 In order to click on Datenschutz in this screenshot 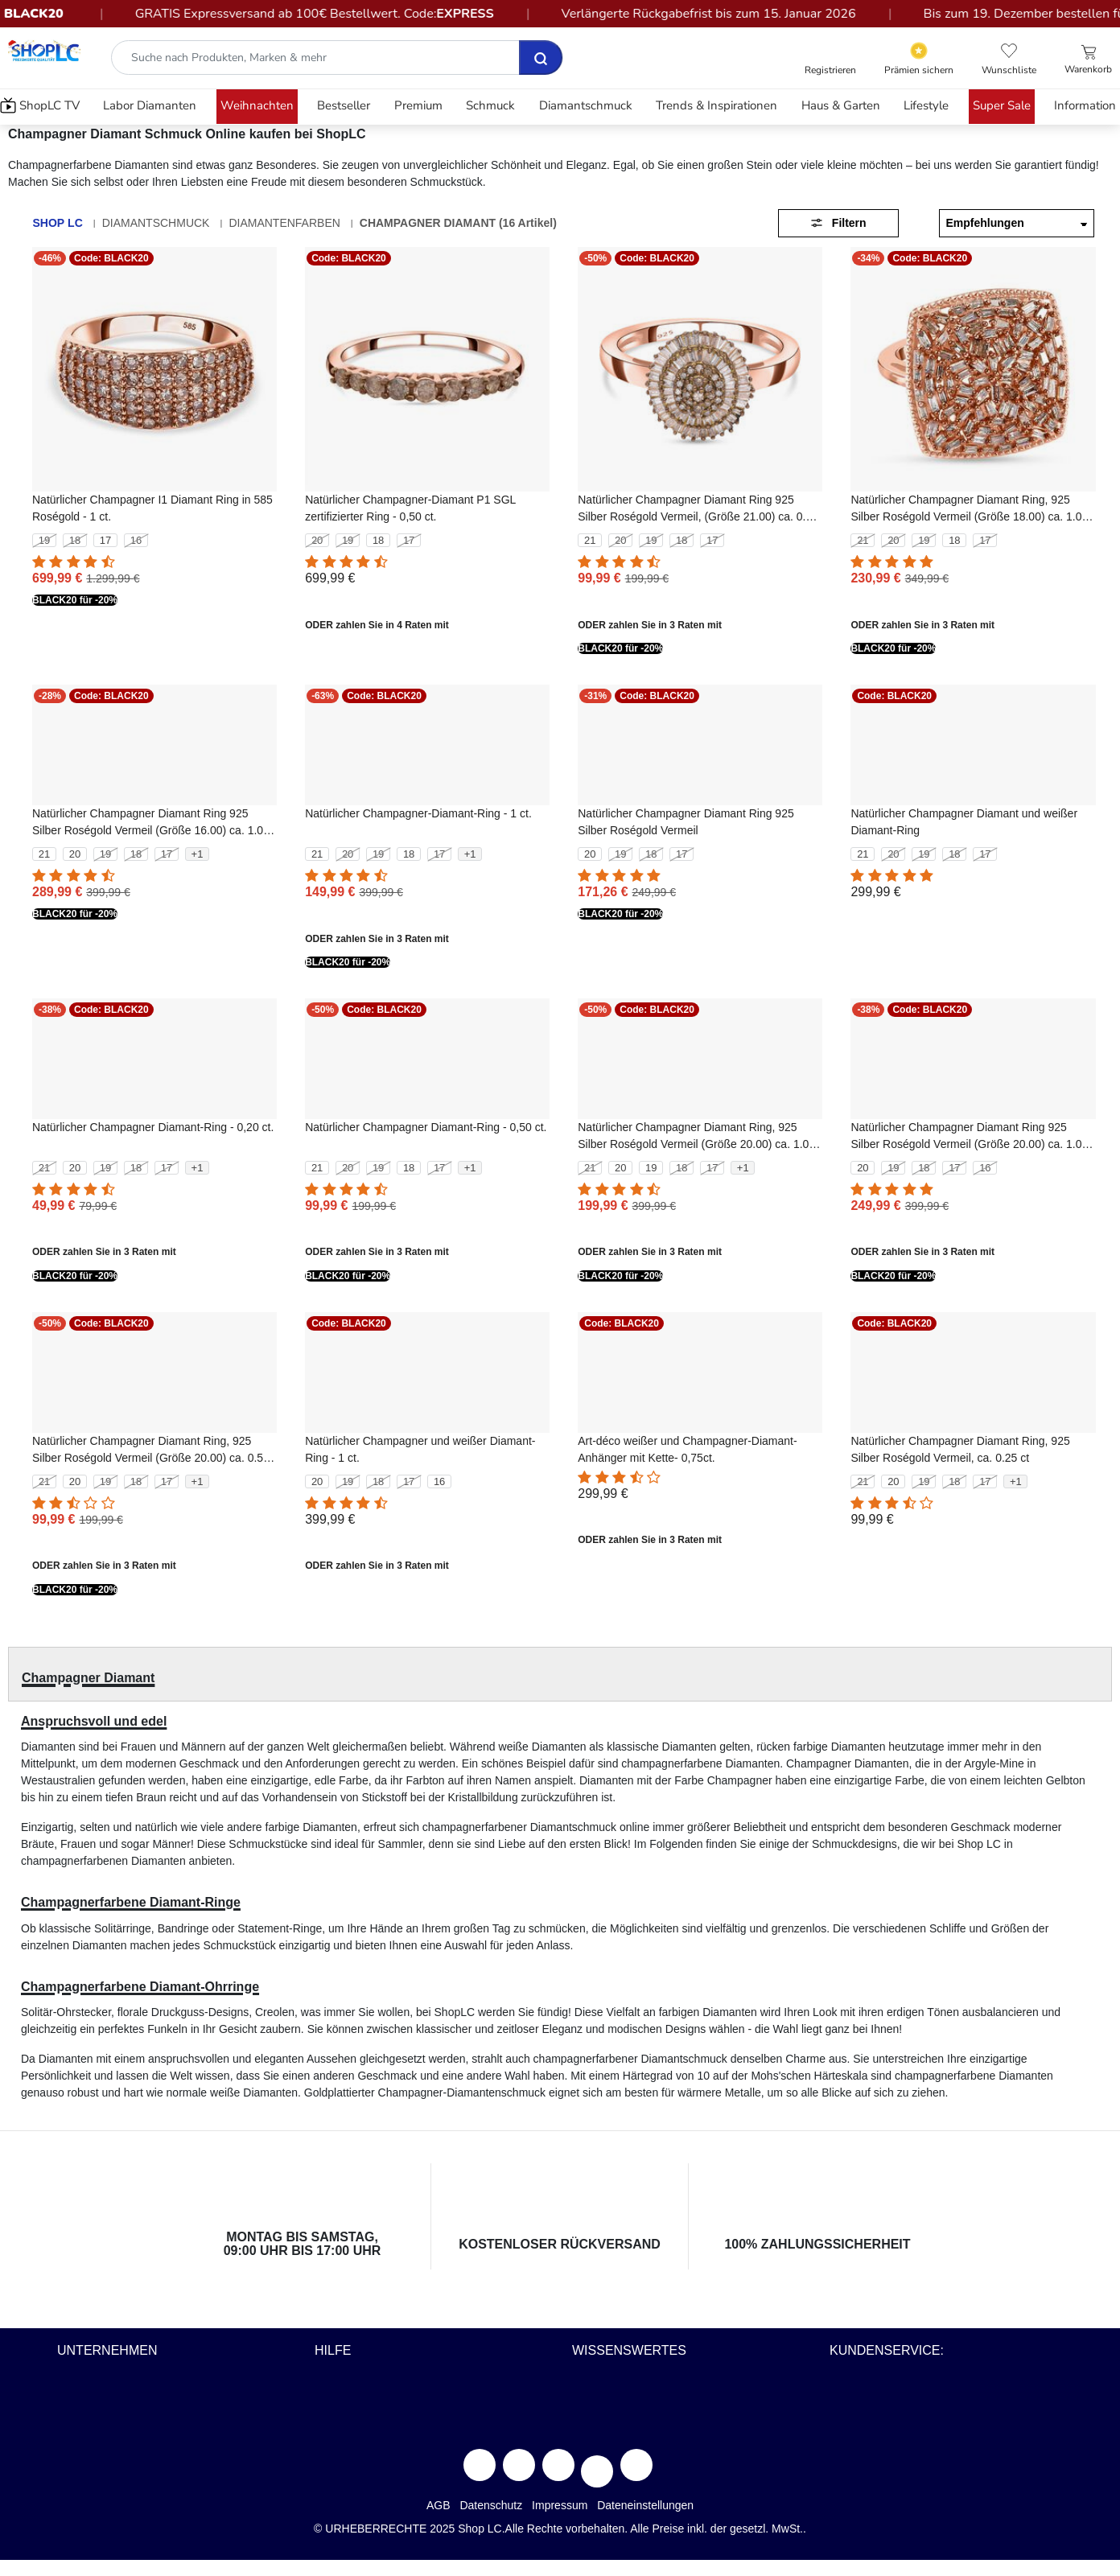, I will do `click(490, 2505)`.